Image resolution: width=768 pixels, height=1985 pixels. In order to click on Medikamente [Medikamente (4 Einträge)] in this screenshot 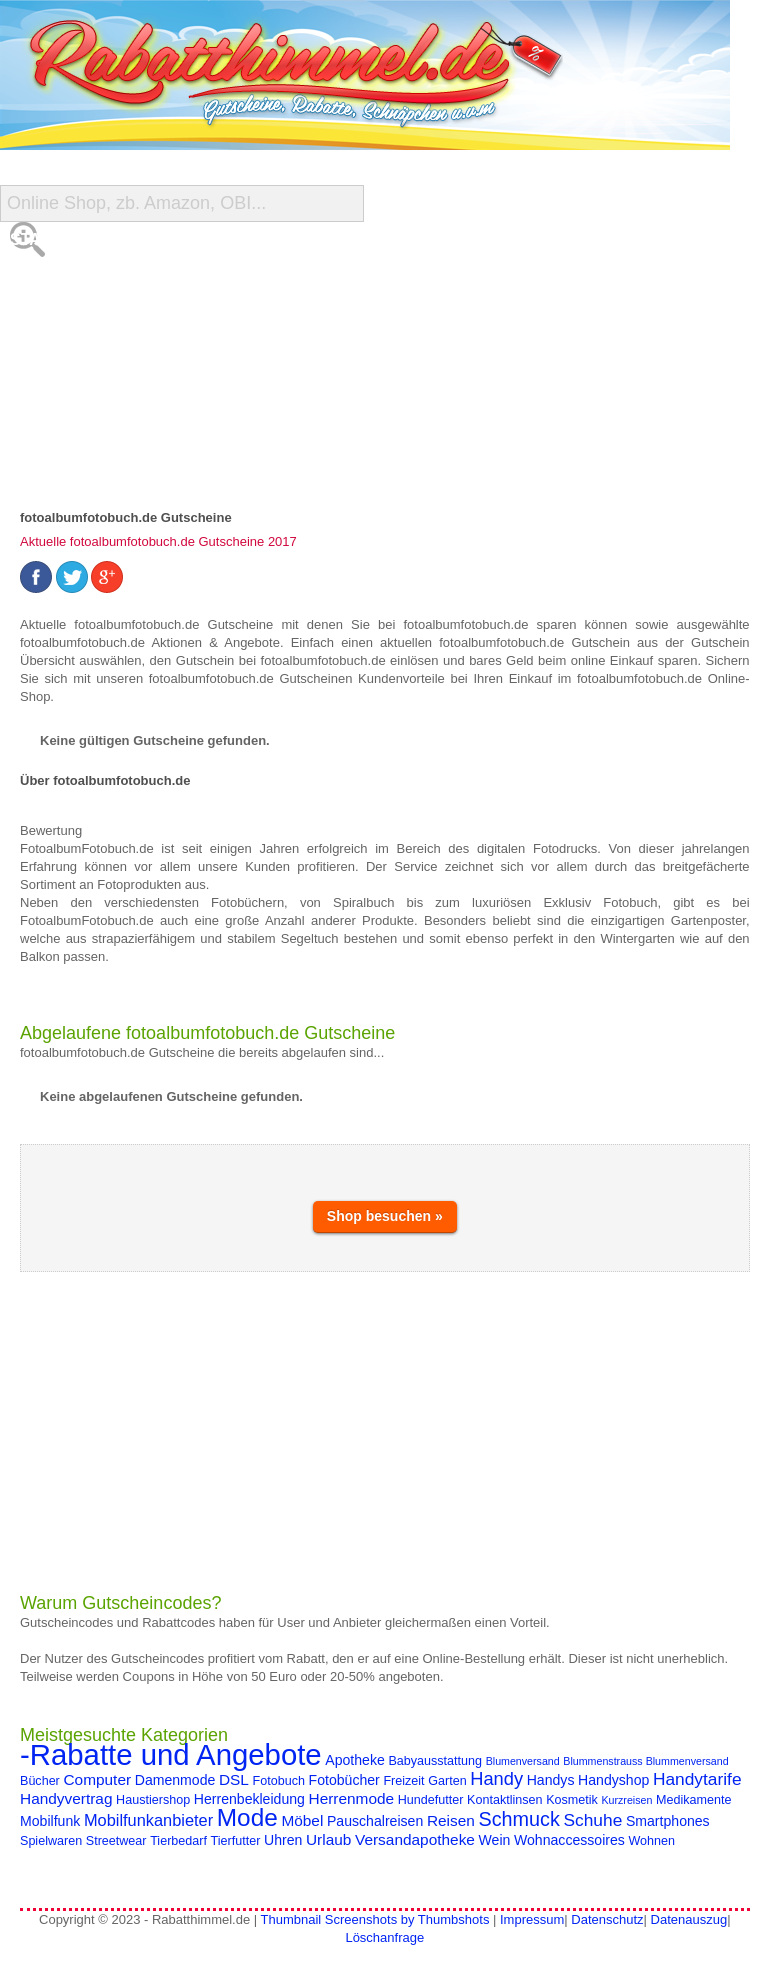, I will do `click(693, 1800)`.